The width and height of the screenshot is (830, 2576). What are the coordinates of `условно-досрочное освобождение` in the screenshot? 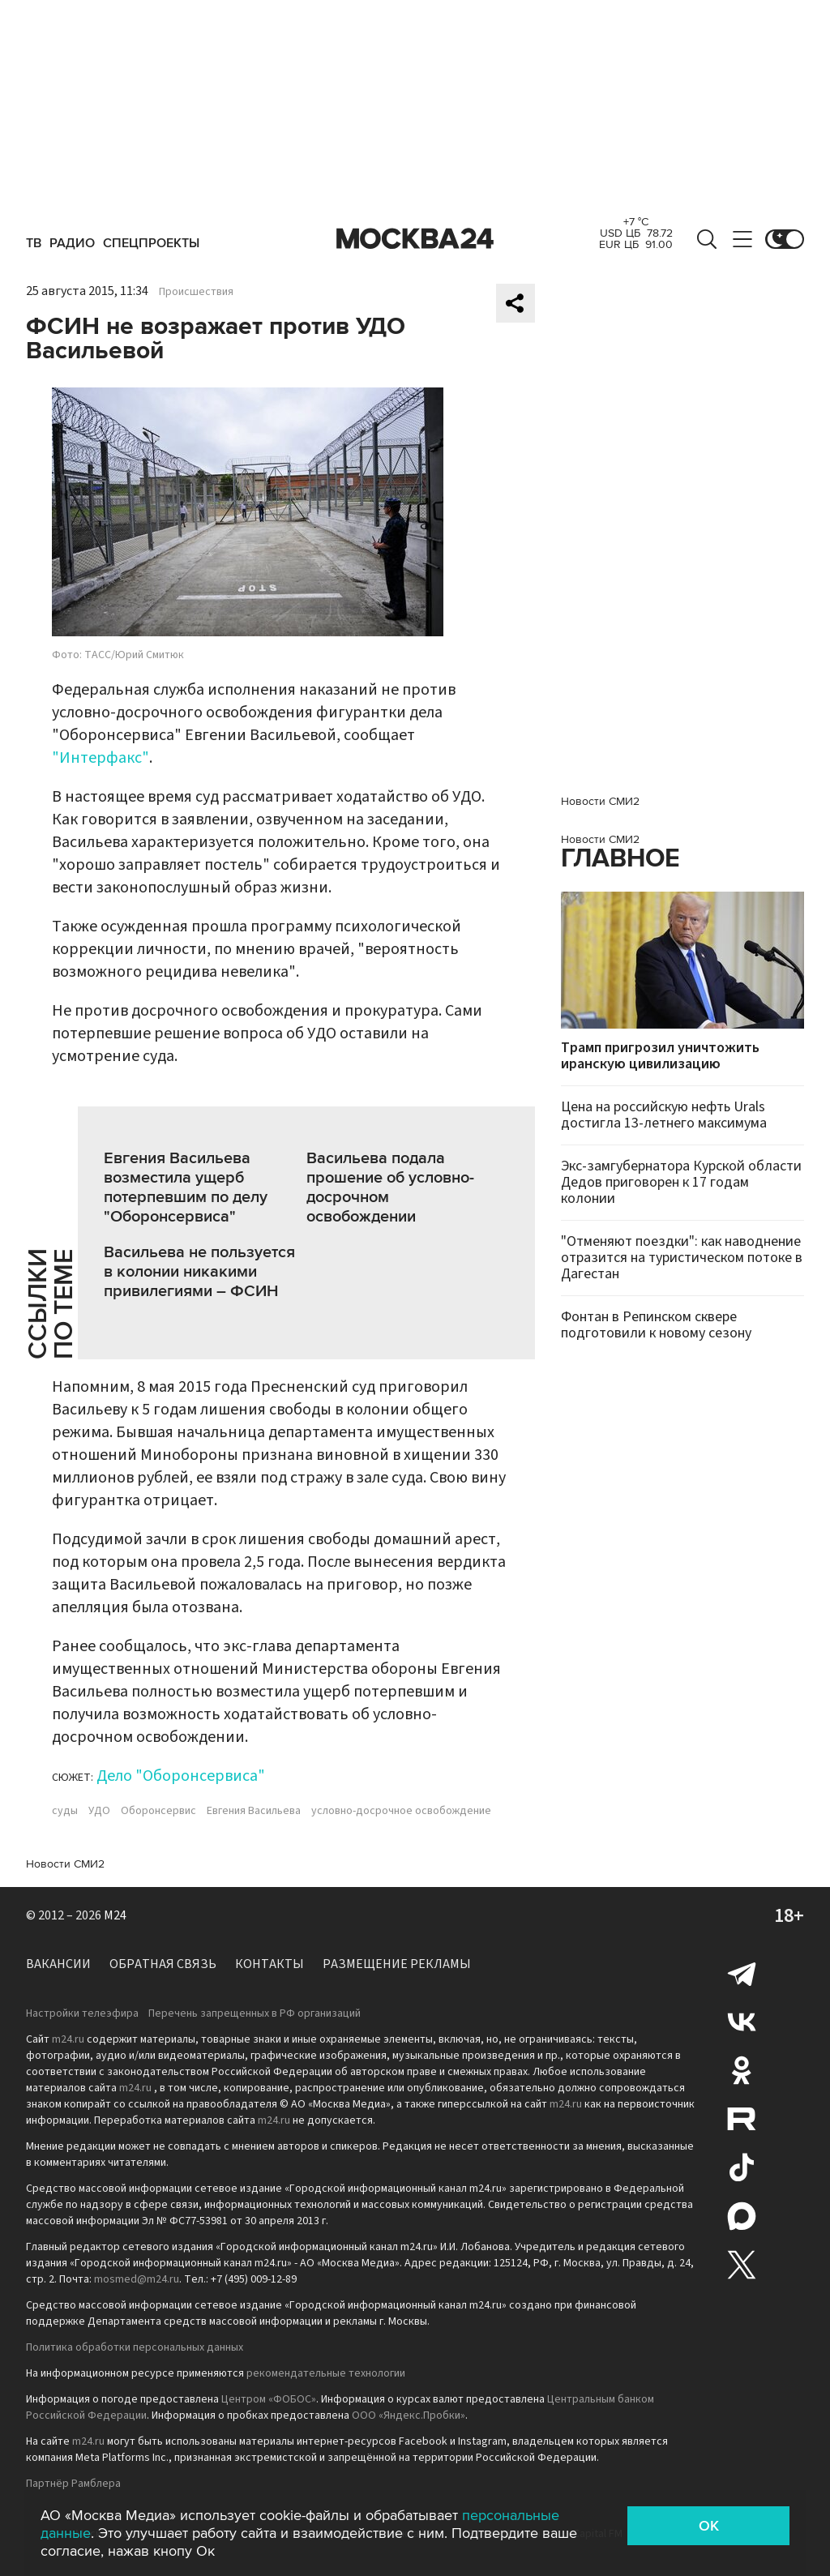 It's located at (401, 1810).